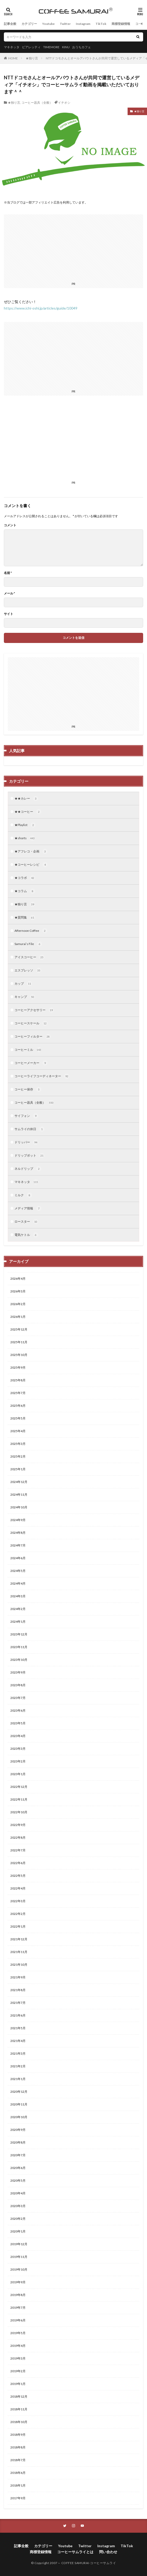 The image size is (147, 2576). What do you see at coordinates (27, 1089) in the screenshot?
I see `コーヒー保存` at bounding box center [27, 1089].